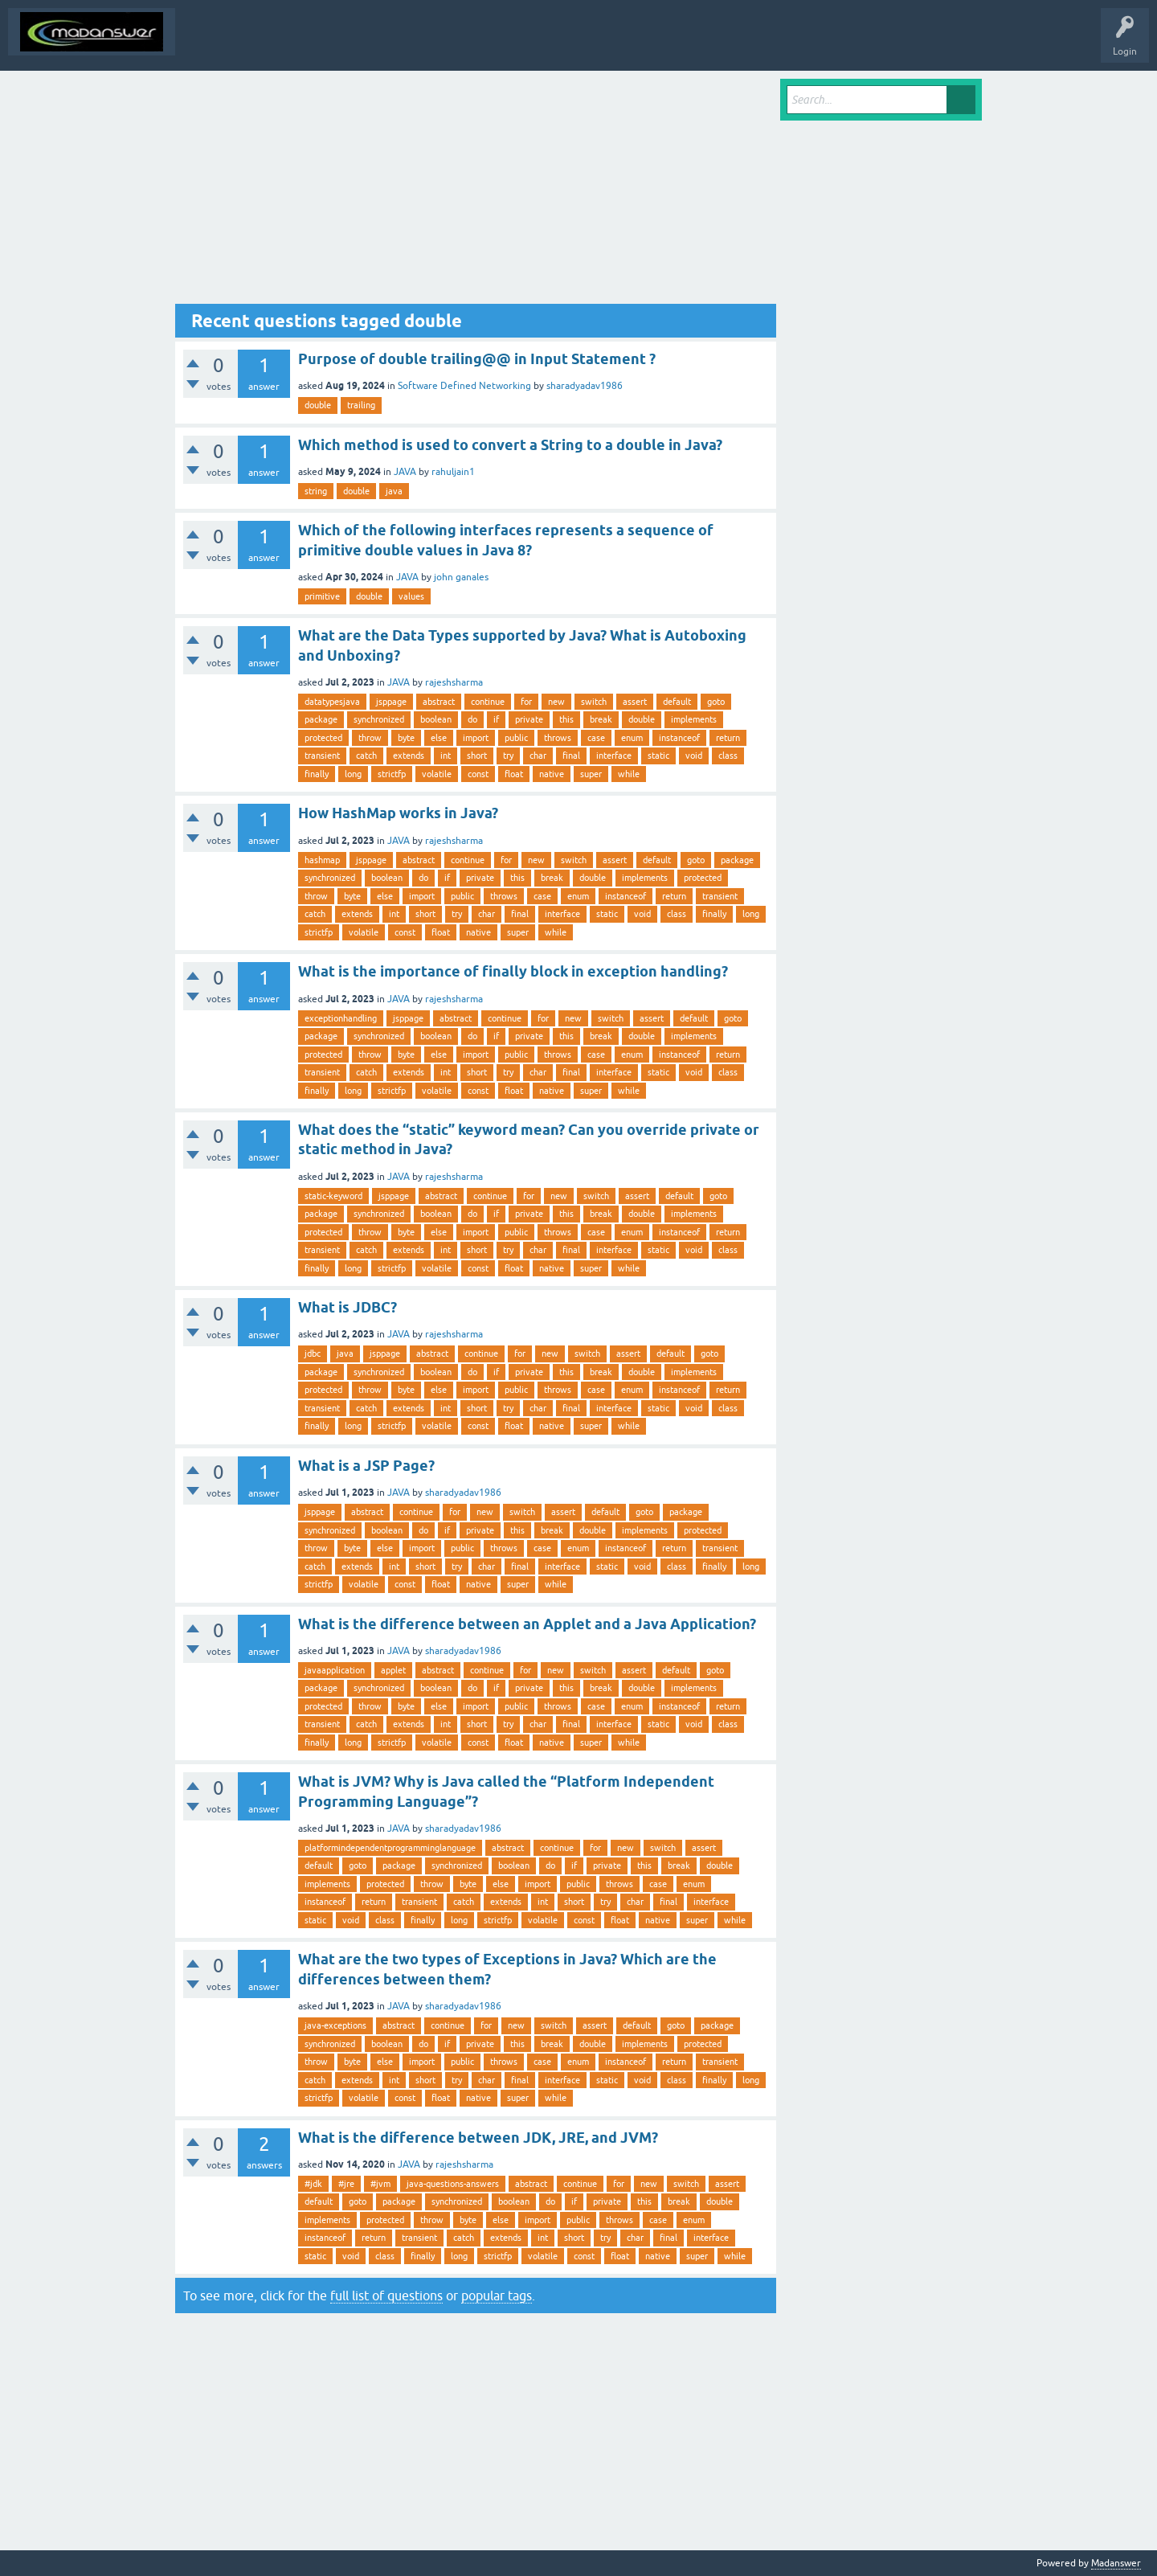  Describe the element at coordinates (478, 2137) in the screenshot. I see `What is the difference between JDK, JRE, and JVM?` at that location.